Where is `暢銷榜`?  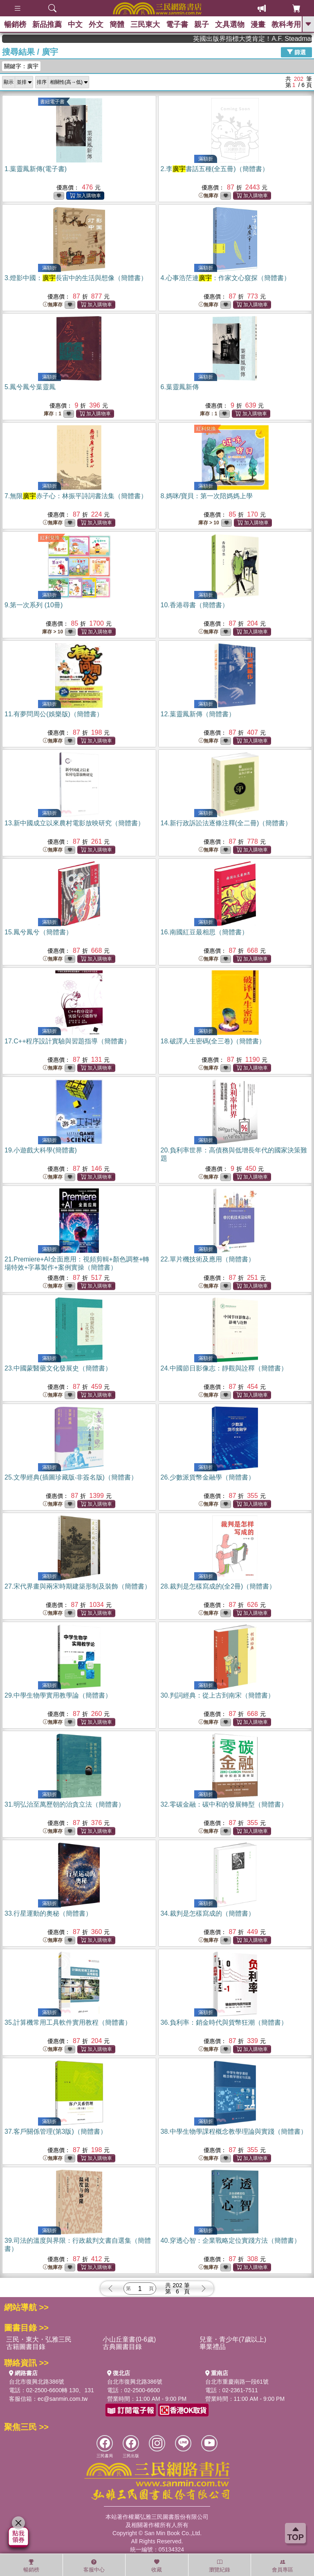 暢銷榜 is located at coordinates (15, 24).